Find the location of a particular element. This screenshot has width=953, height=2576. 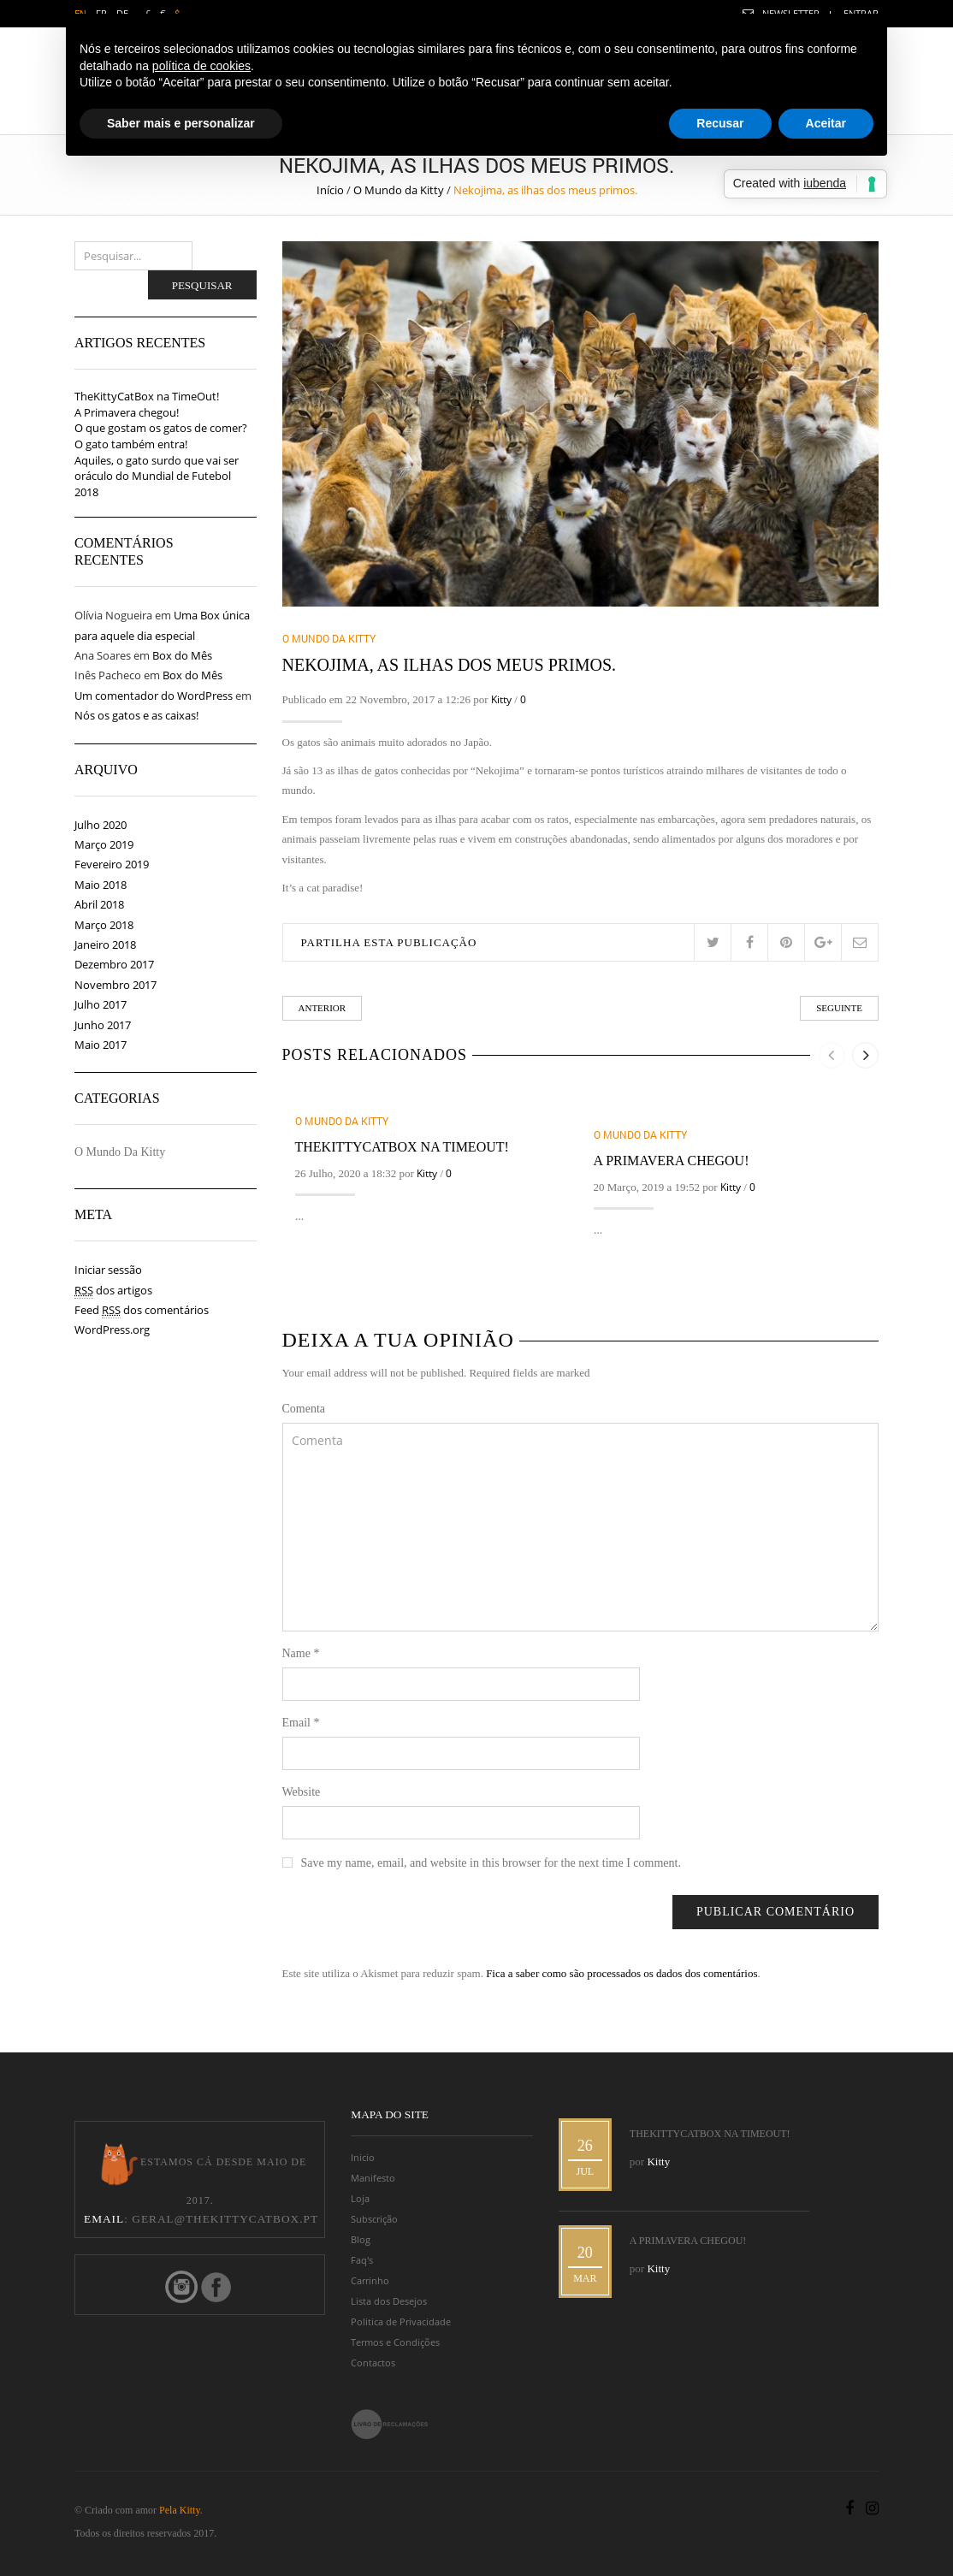

Maio 2018 is located at coordinates (100, 884).